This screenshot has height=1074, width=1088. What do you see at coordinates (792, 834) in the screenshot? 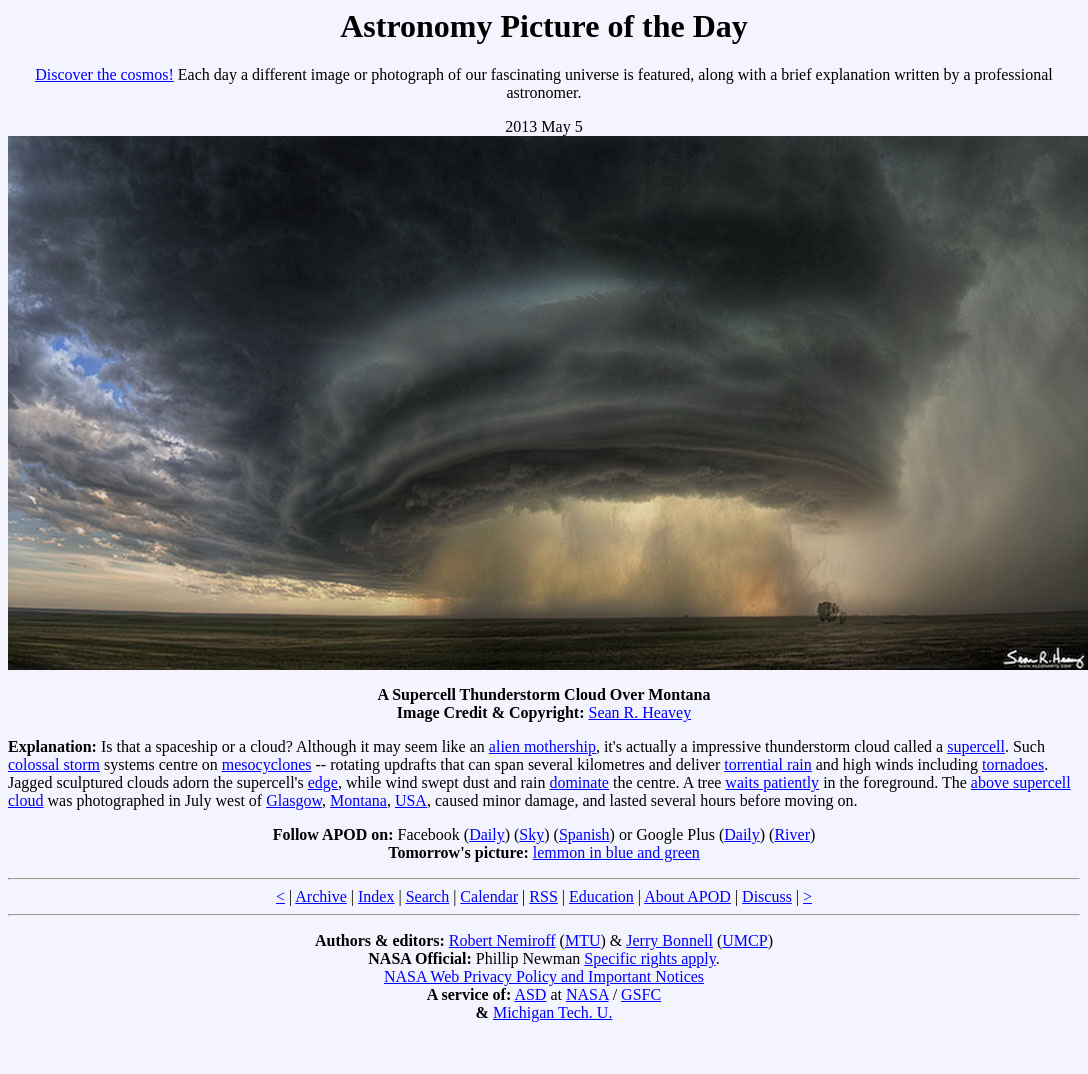
I see `River` at bounding box center [792, 834].